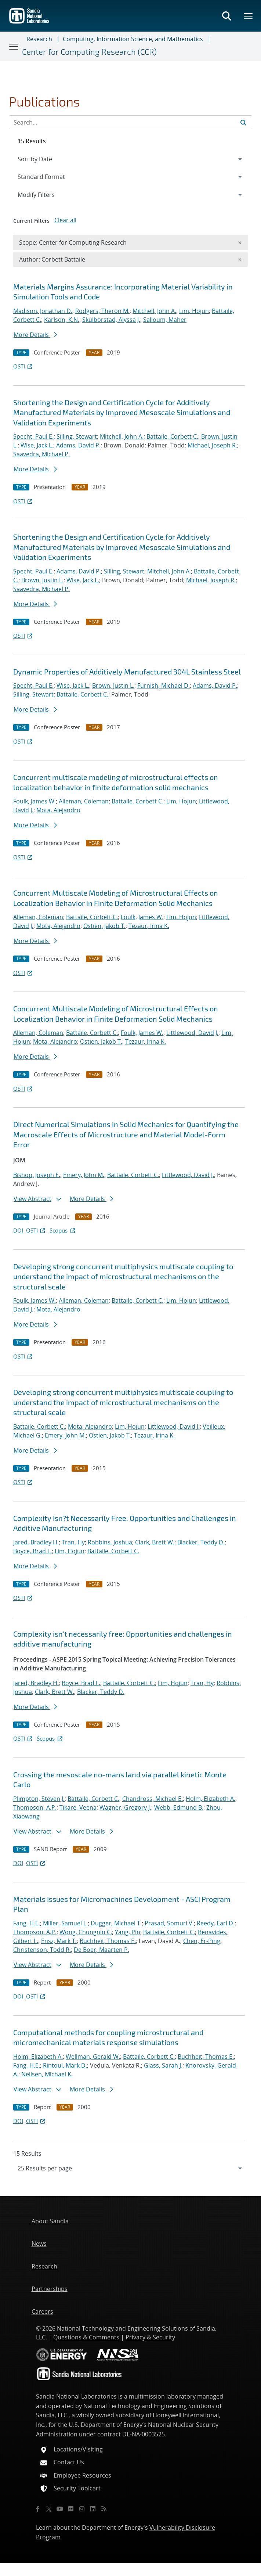 This screenshot has width=261, height=2576. I want to click on Thompson, A.P., so click(35, 1807).